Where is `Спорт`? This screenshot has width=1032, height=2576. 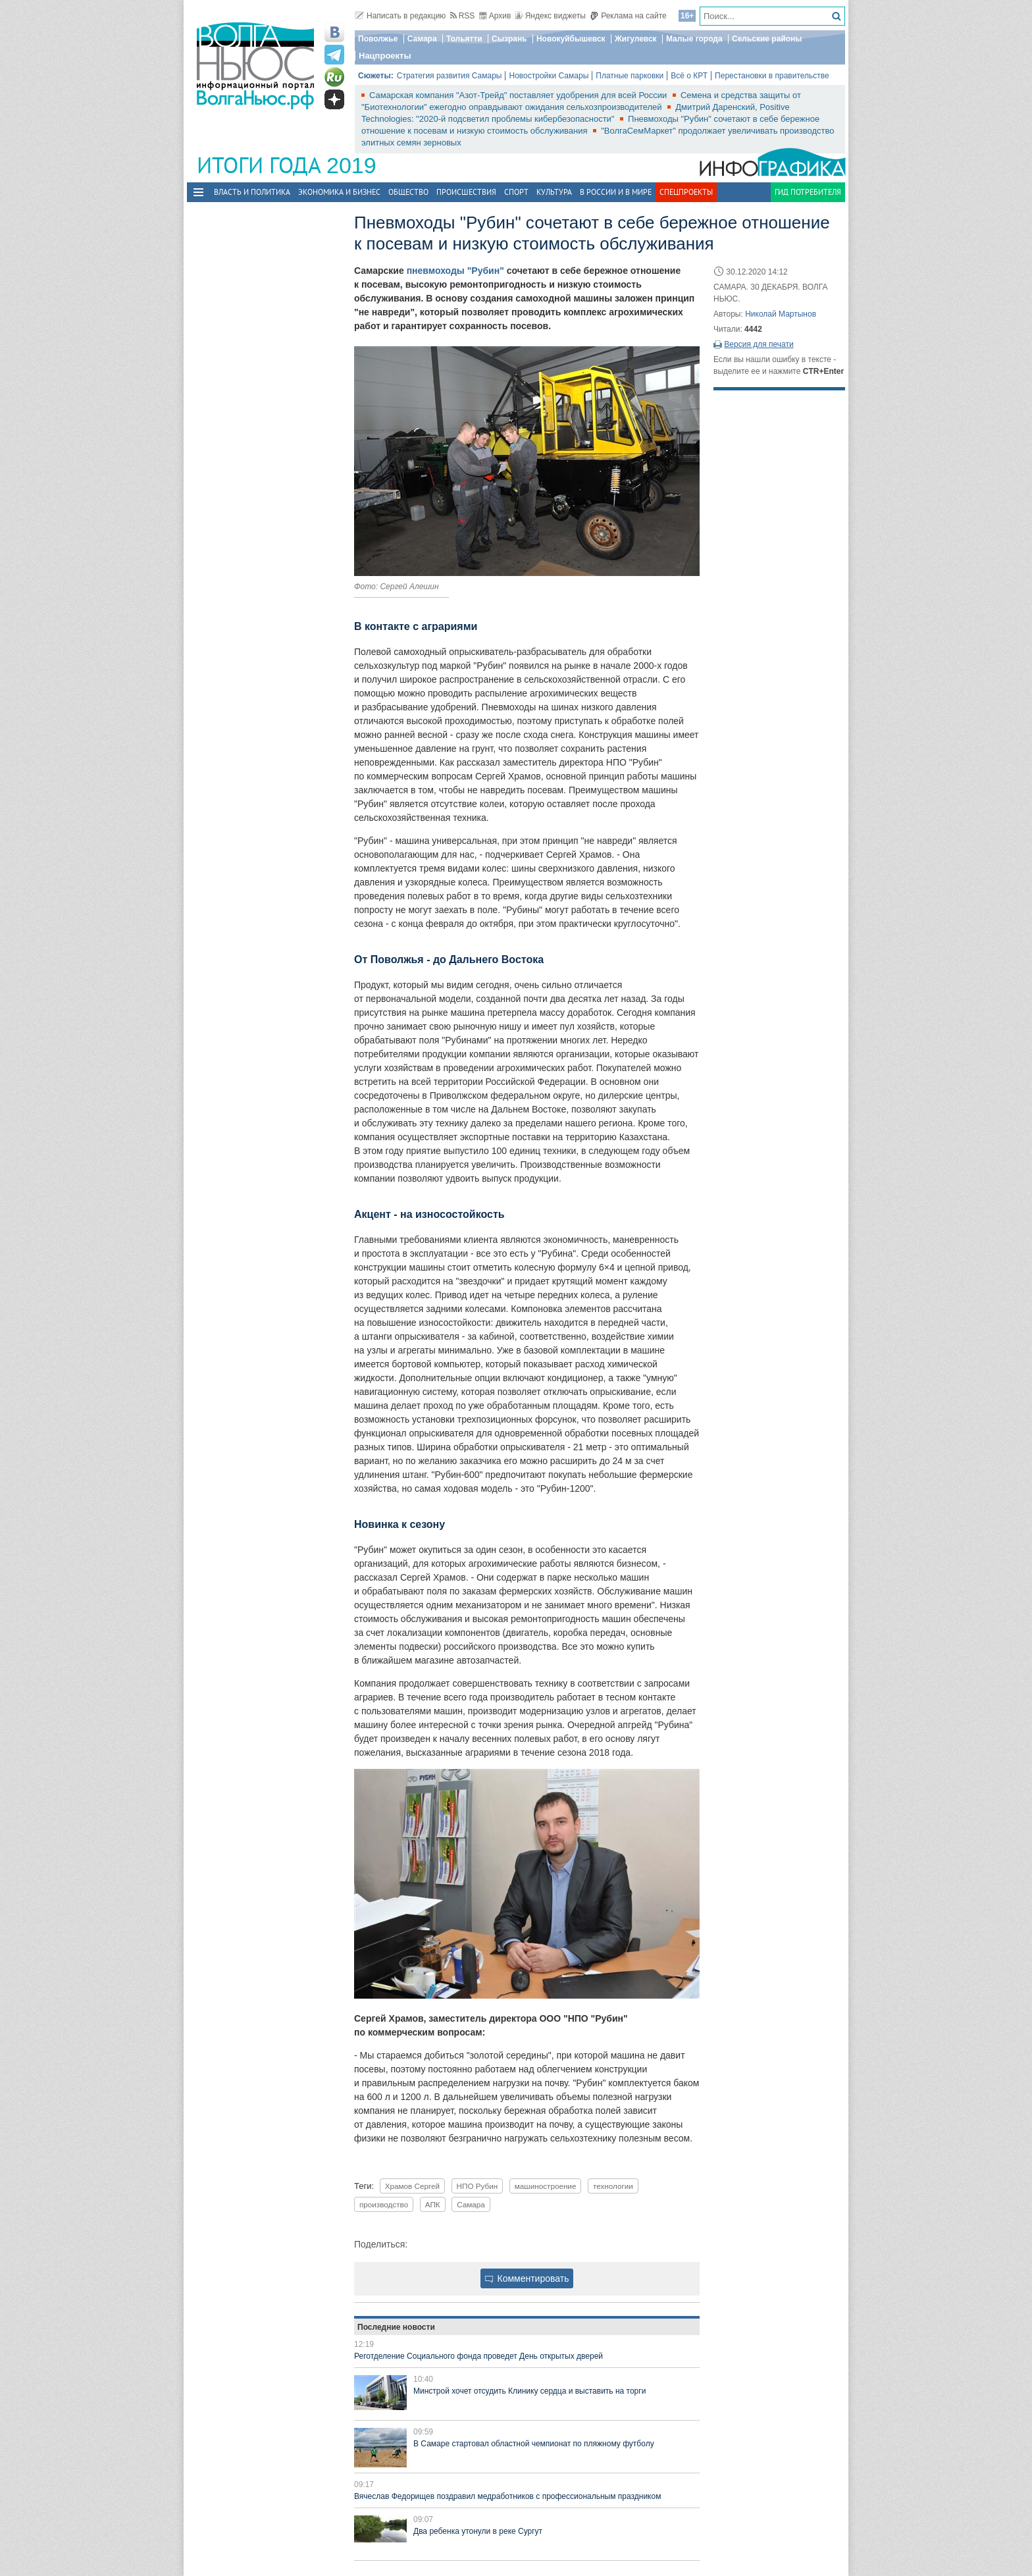 Спорт is located at coordinates (516, 192).